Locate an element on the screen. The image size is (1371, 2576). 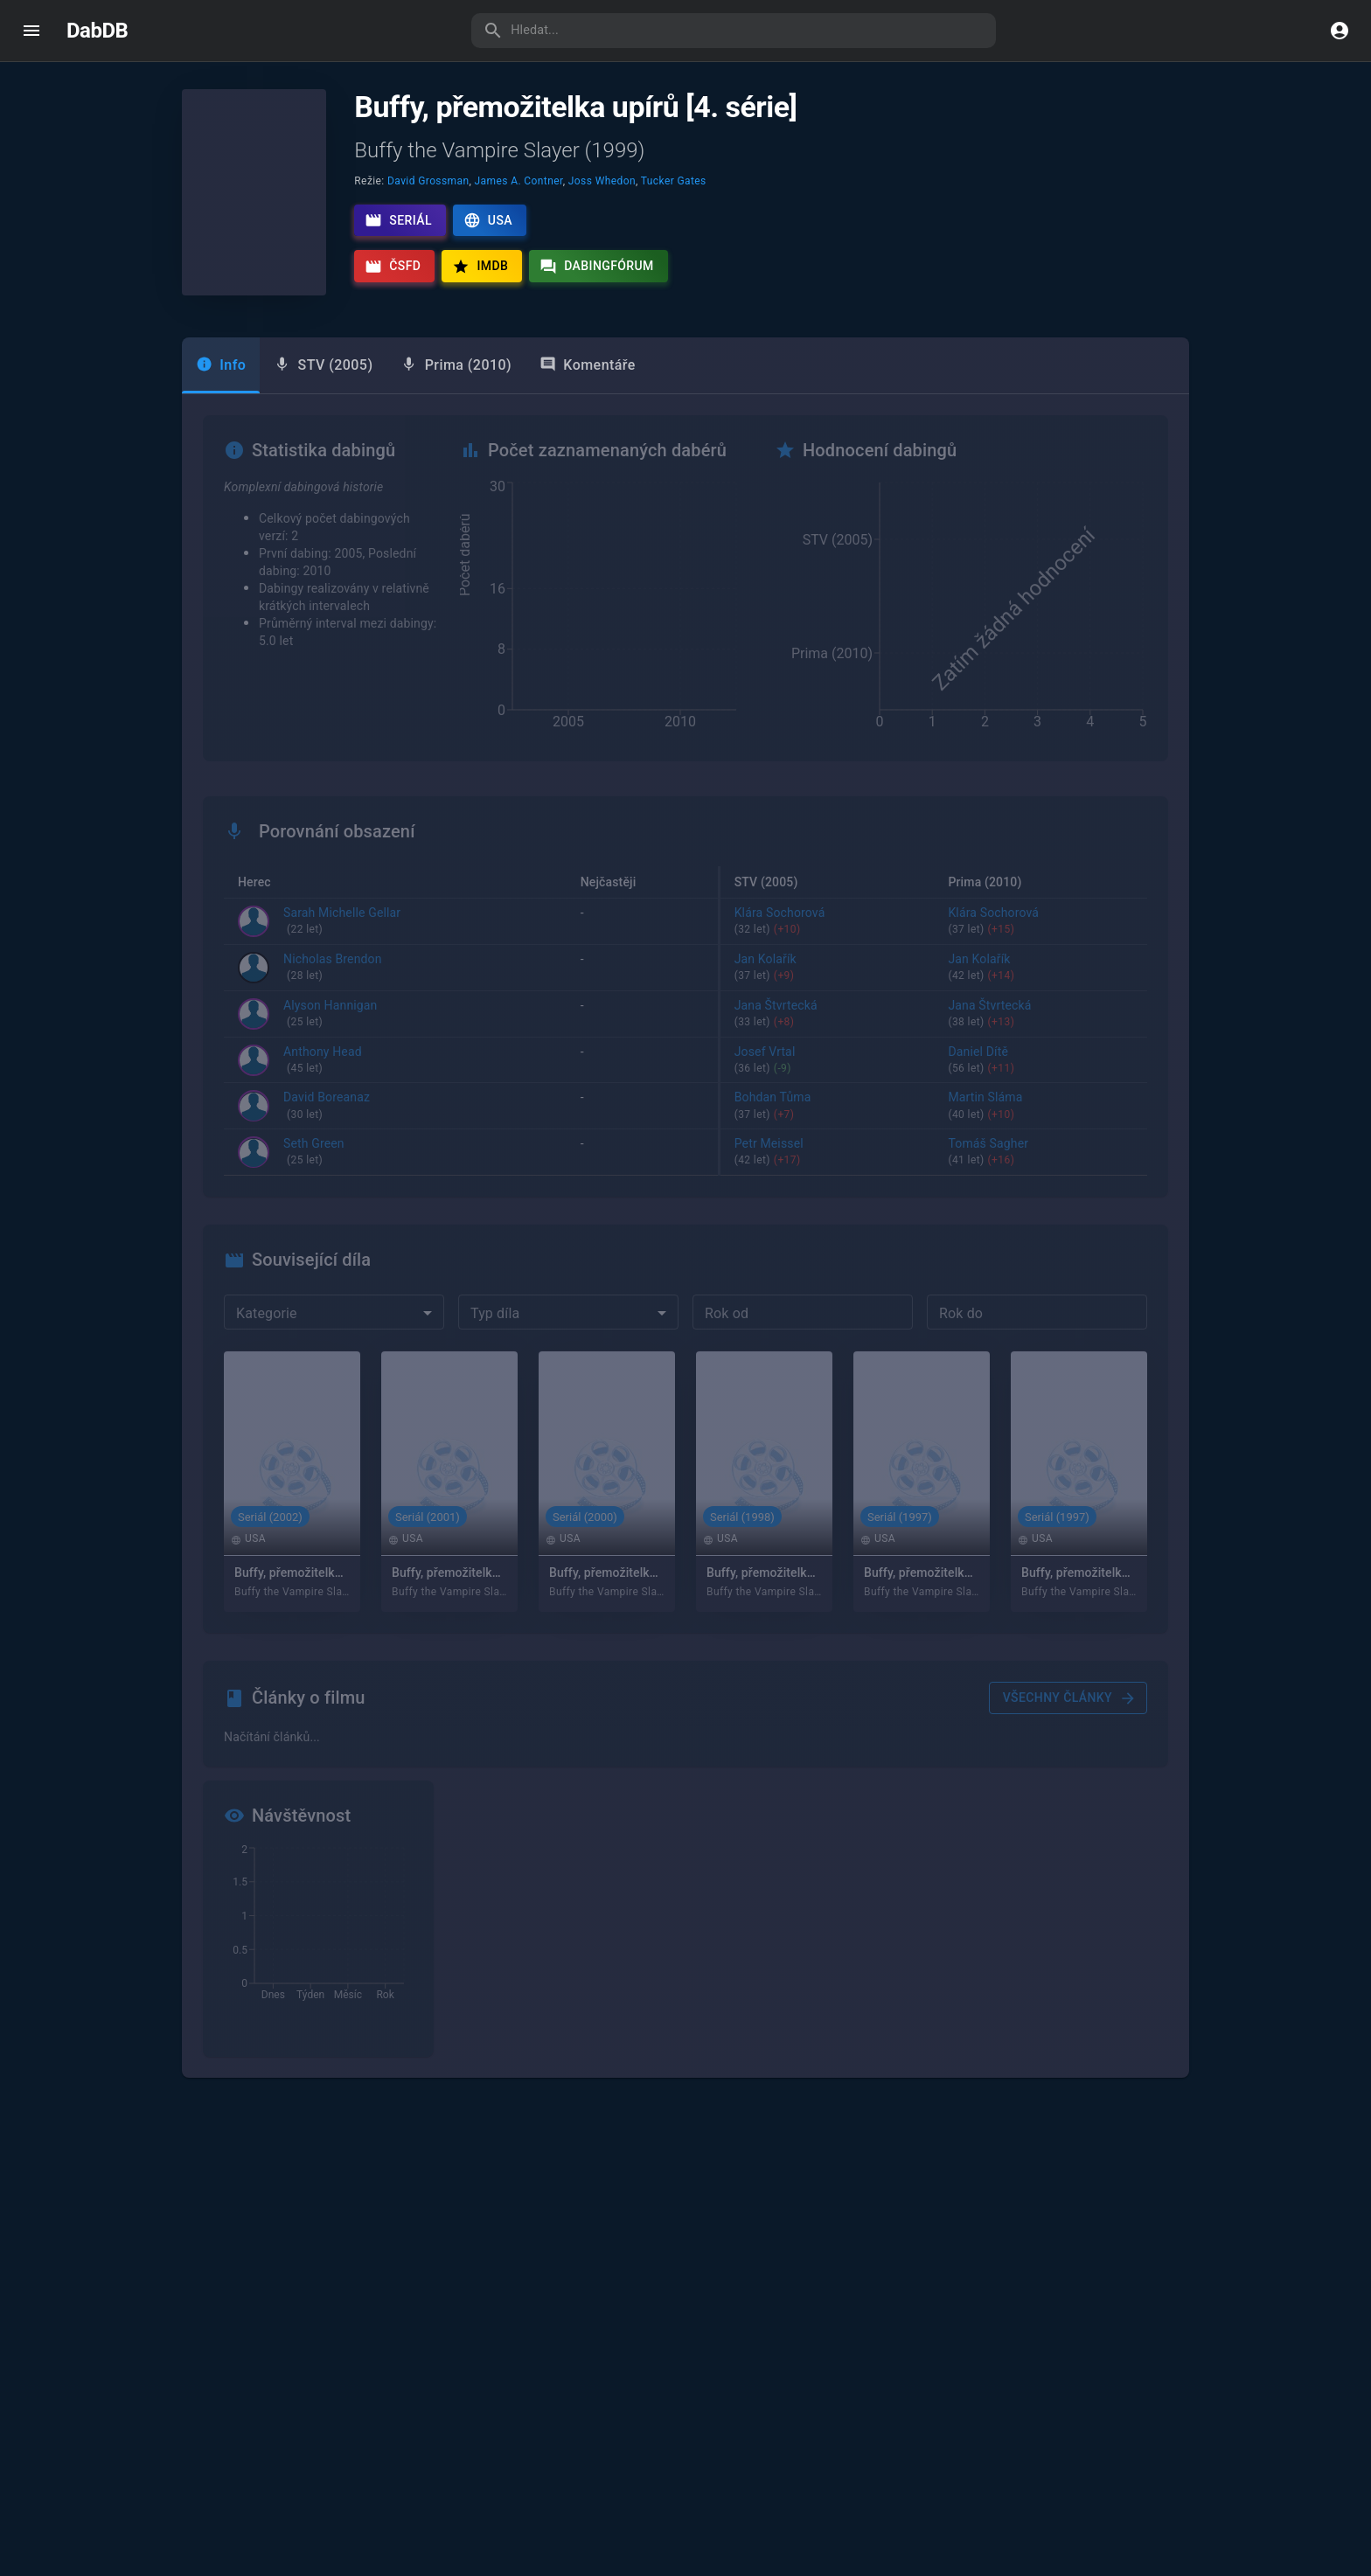
Joss Whedon is located at coordinates (602, 181).